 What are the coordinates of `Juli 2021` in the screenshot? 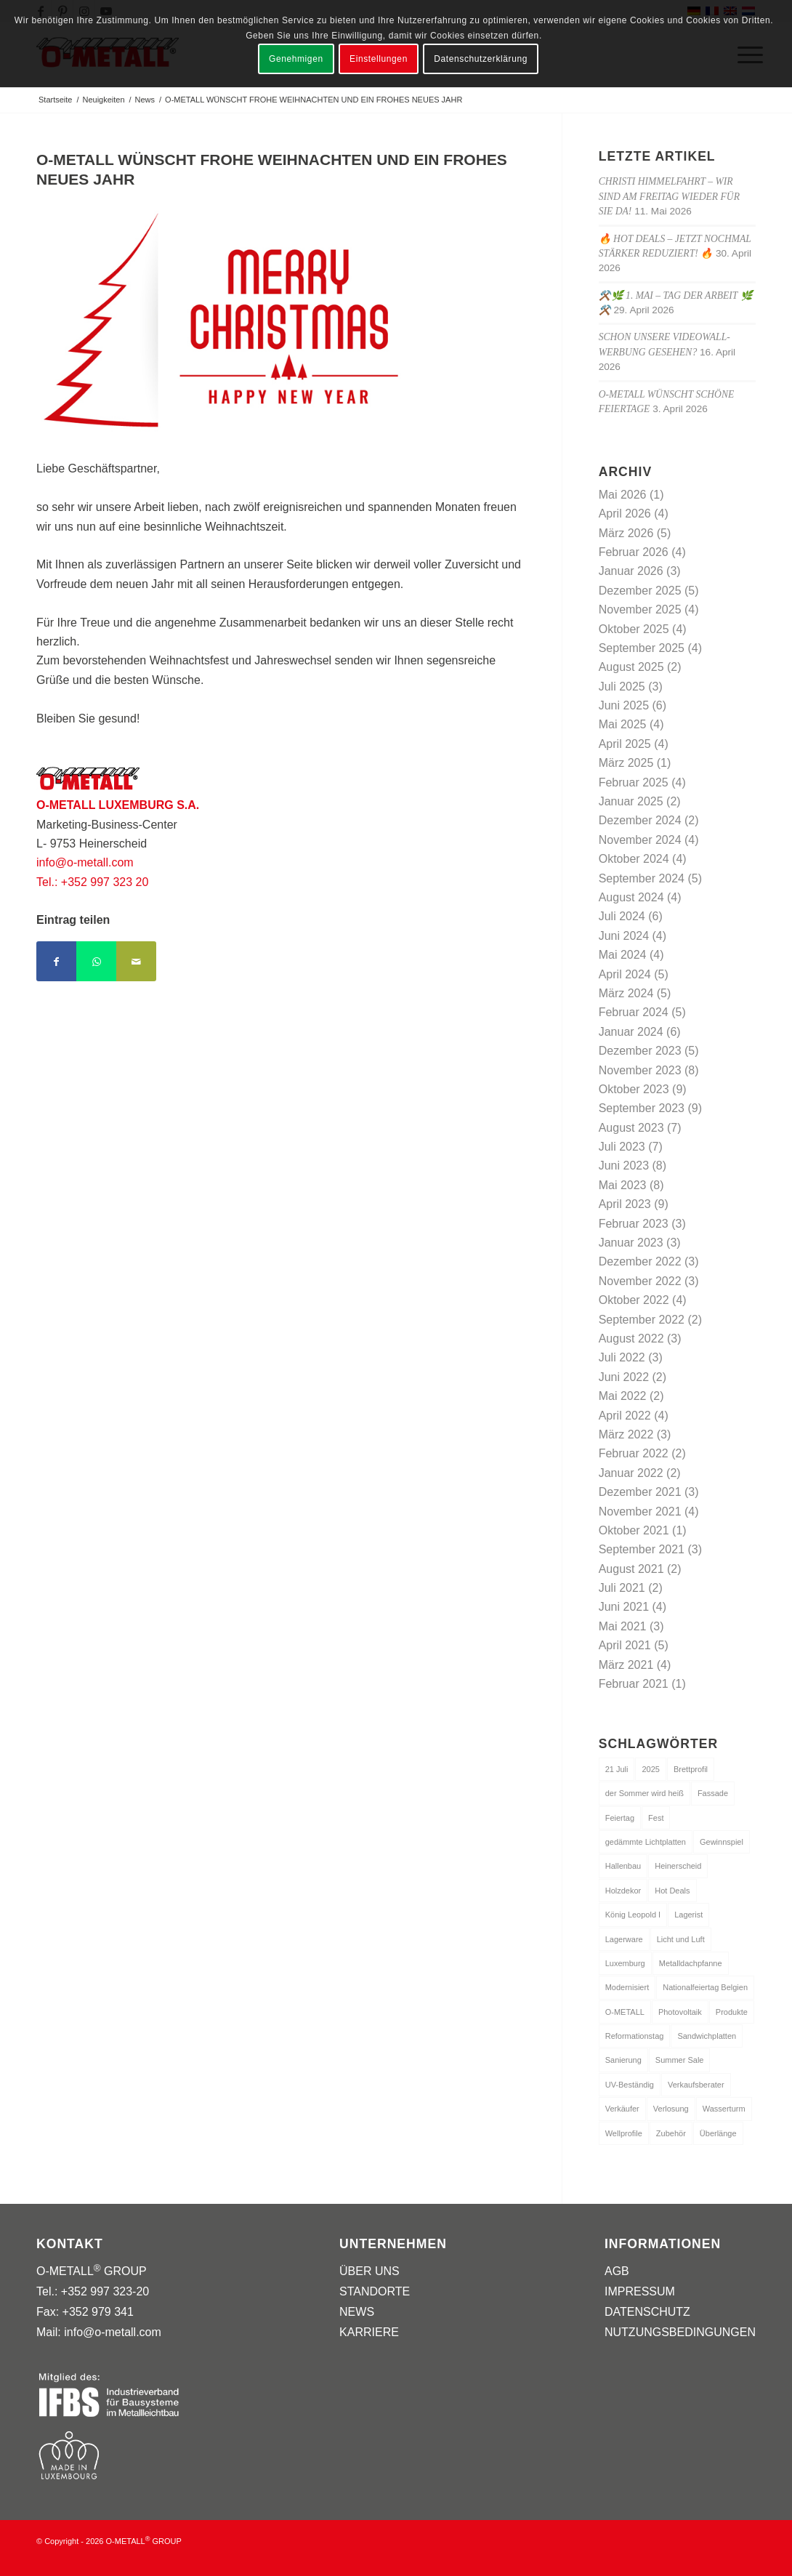 It's located at (622, 1588).